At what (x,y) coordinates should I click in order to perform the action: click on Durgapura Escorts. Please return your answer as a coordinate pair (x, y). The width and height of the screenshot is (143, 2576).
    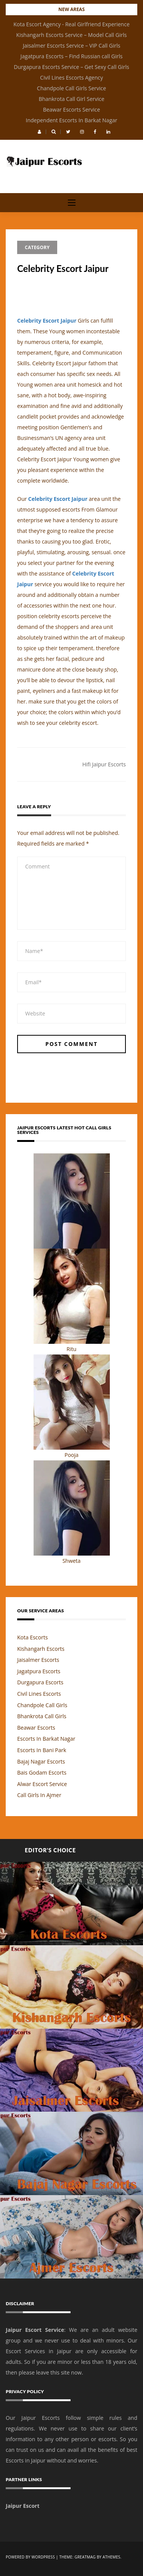
    Looking at the image, I should click on (40, 1682).